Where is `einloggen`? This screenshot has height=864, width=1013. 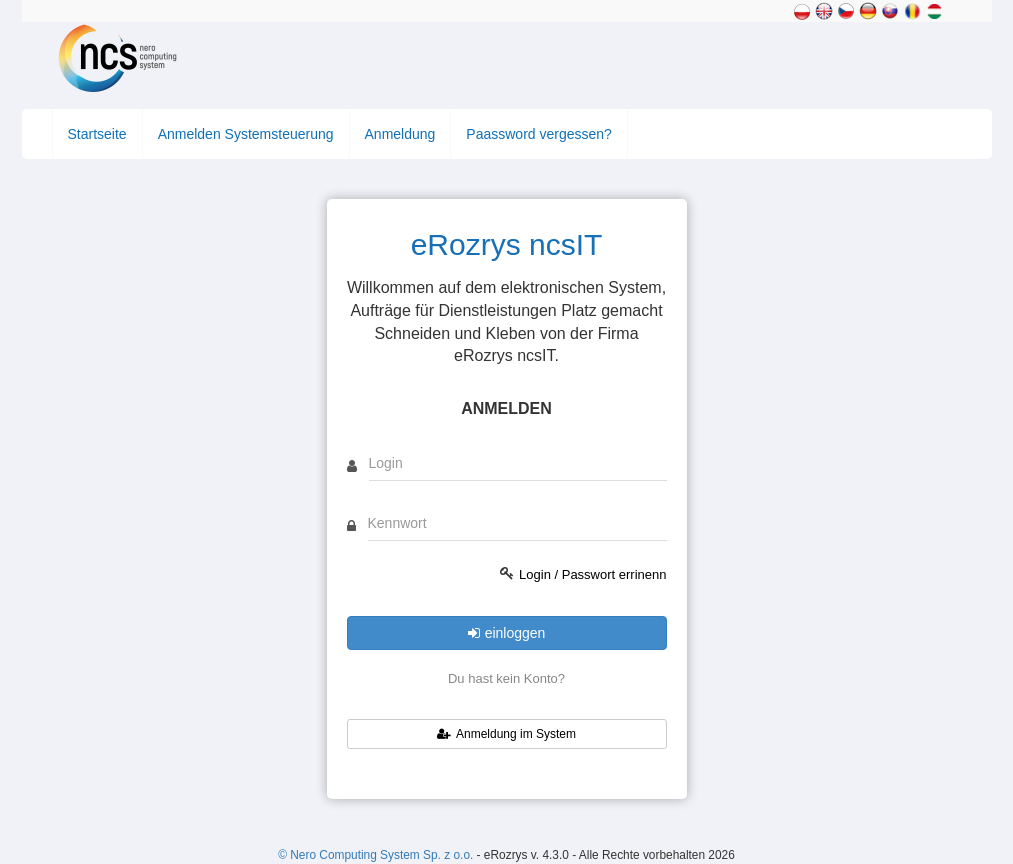 einloggen is located at coordinates (507, 633).